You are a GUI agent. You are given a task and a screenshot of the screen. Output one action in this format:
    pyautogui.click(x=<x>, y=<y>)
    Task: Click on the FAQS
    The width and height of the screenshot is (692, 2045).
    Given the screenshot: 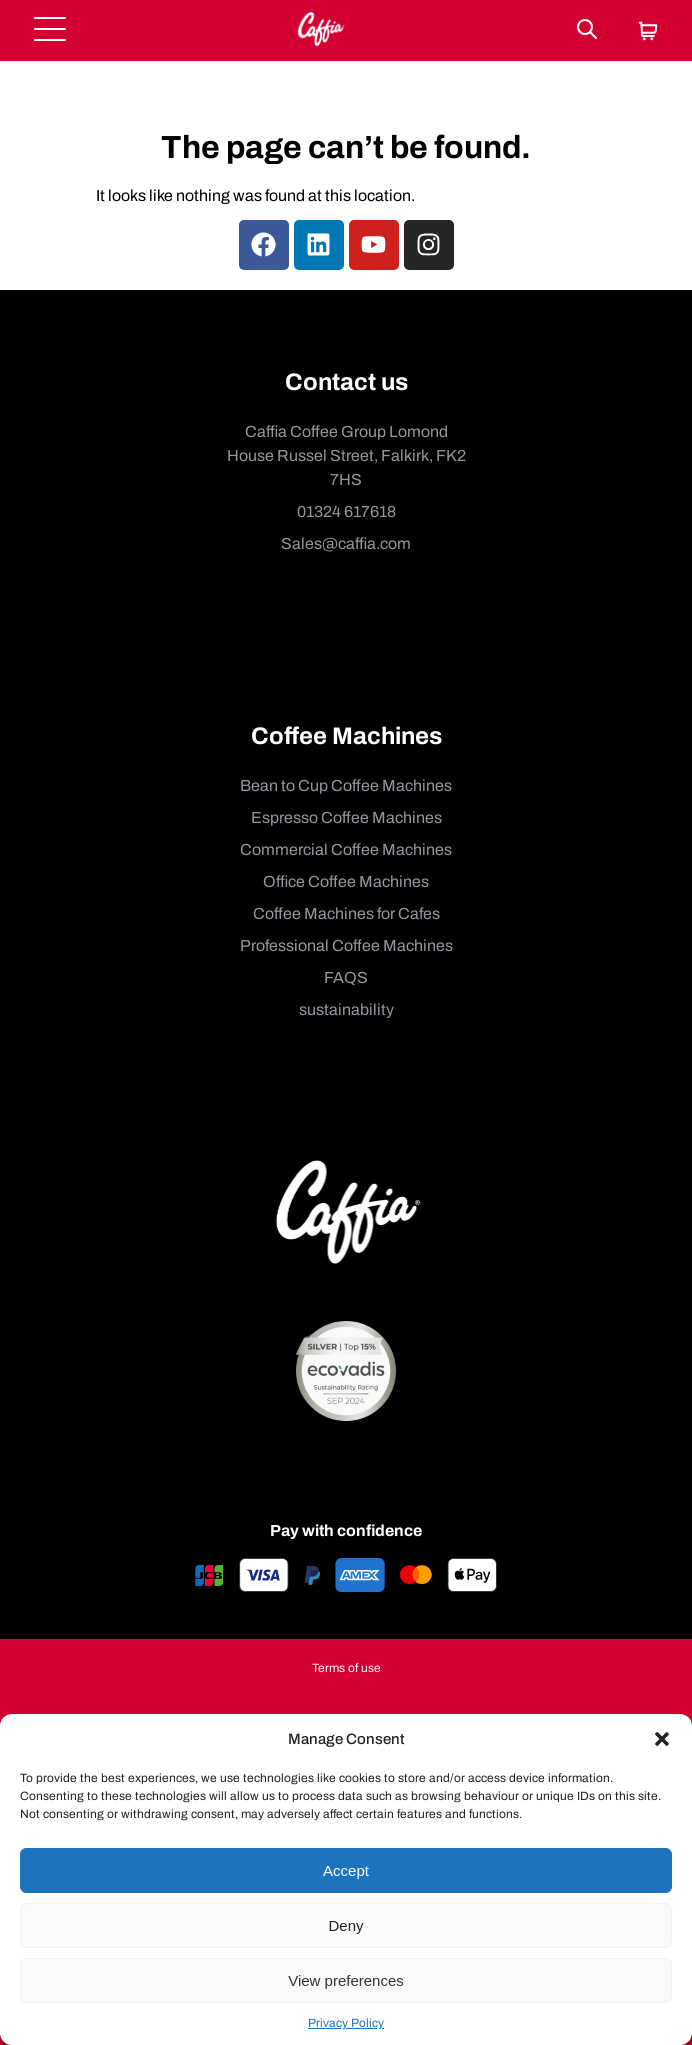 What is the action you would take?
    pyautogui.click(x=346, y=977)
    